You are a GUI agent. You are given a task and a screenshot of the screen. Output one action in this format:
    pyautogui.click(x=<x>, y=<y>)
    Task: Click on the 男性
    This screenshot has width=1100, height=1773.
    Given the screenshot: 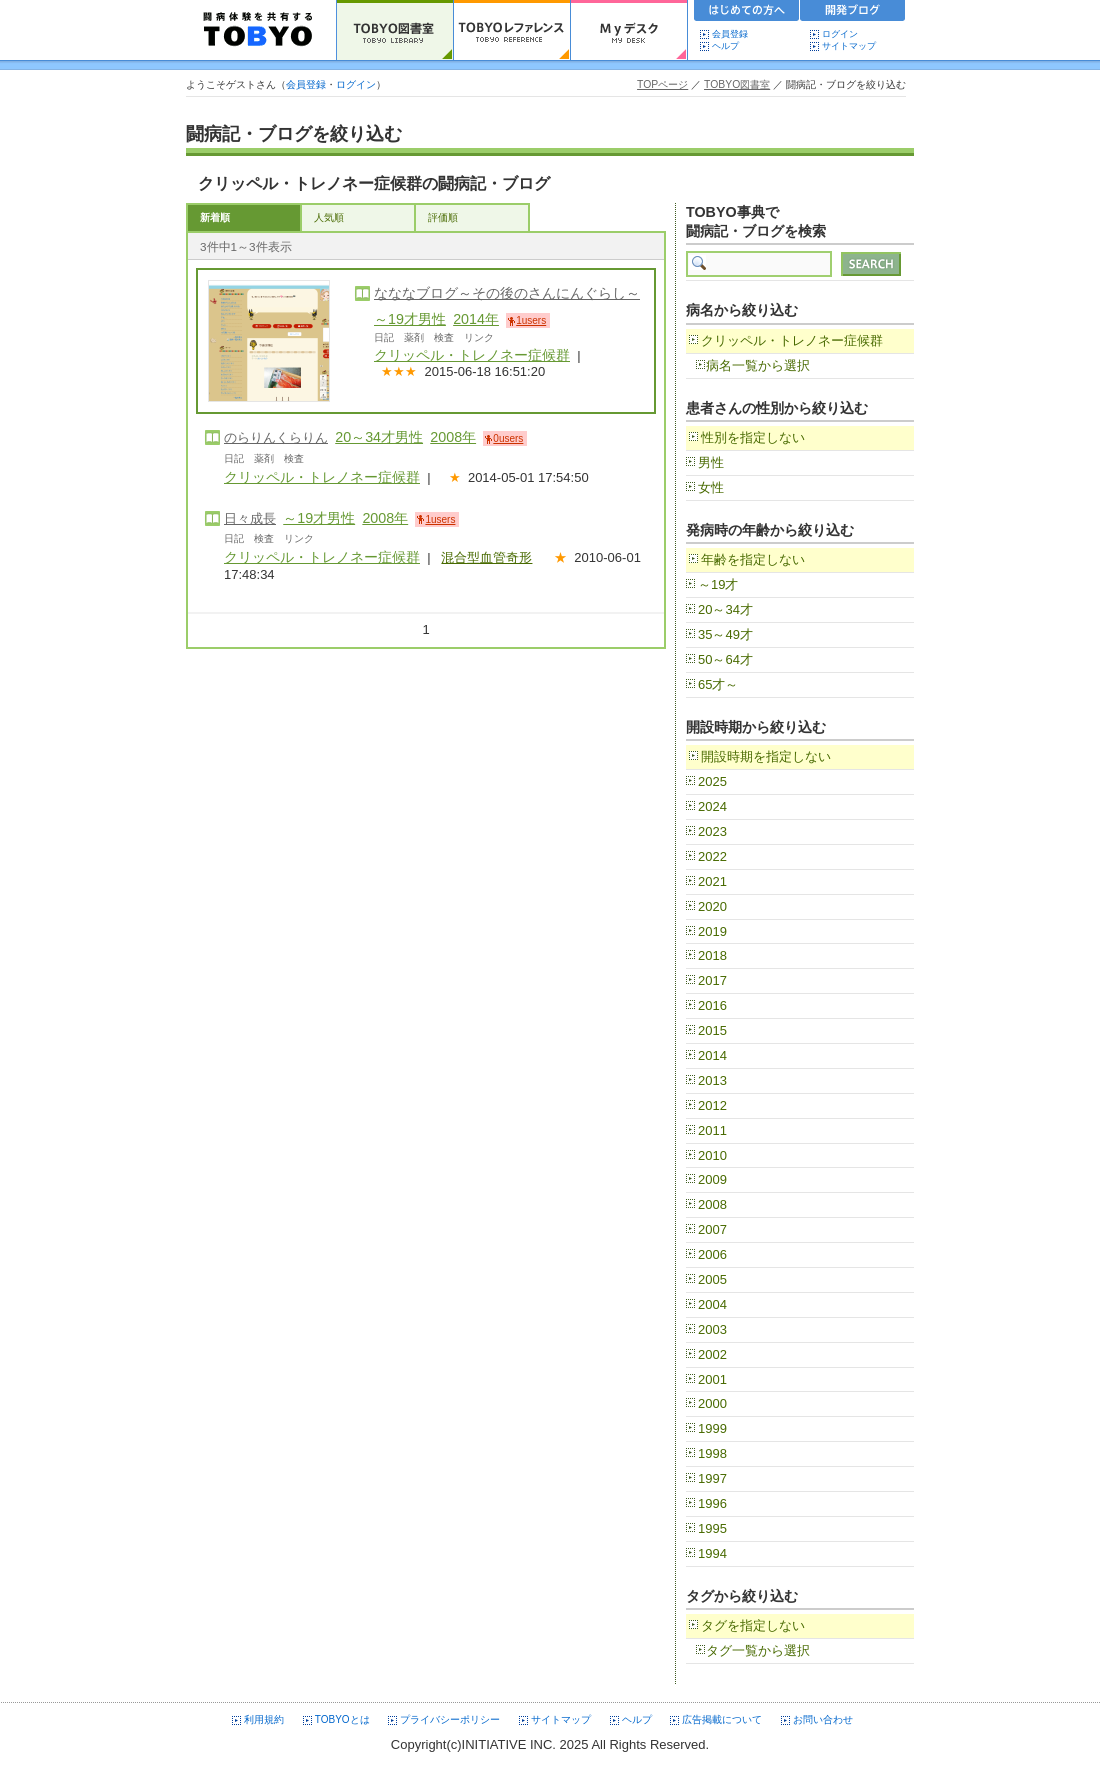 What is the action you would take?
    pyautogui.click(x=711, y=462)
    